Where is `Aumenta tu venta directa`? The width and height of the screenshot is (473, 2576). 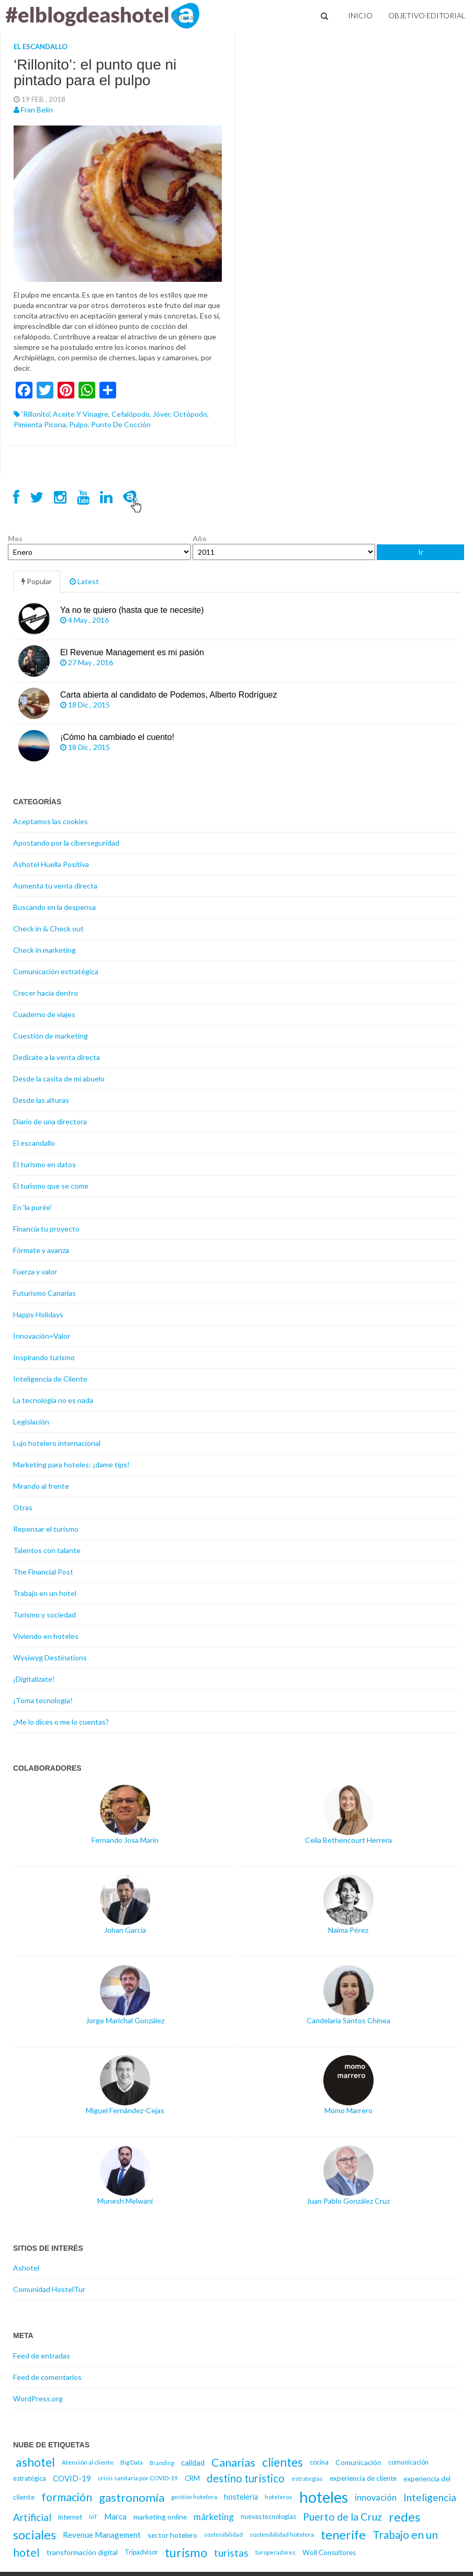
Aumenta tu venta directa is located at coordinates (55, 885).